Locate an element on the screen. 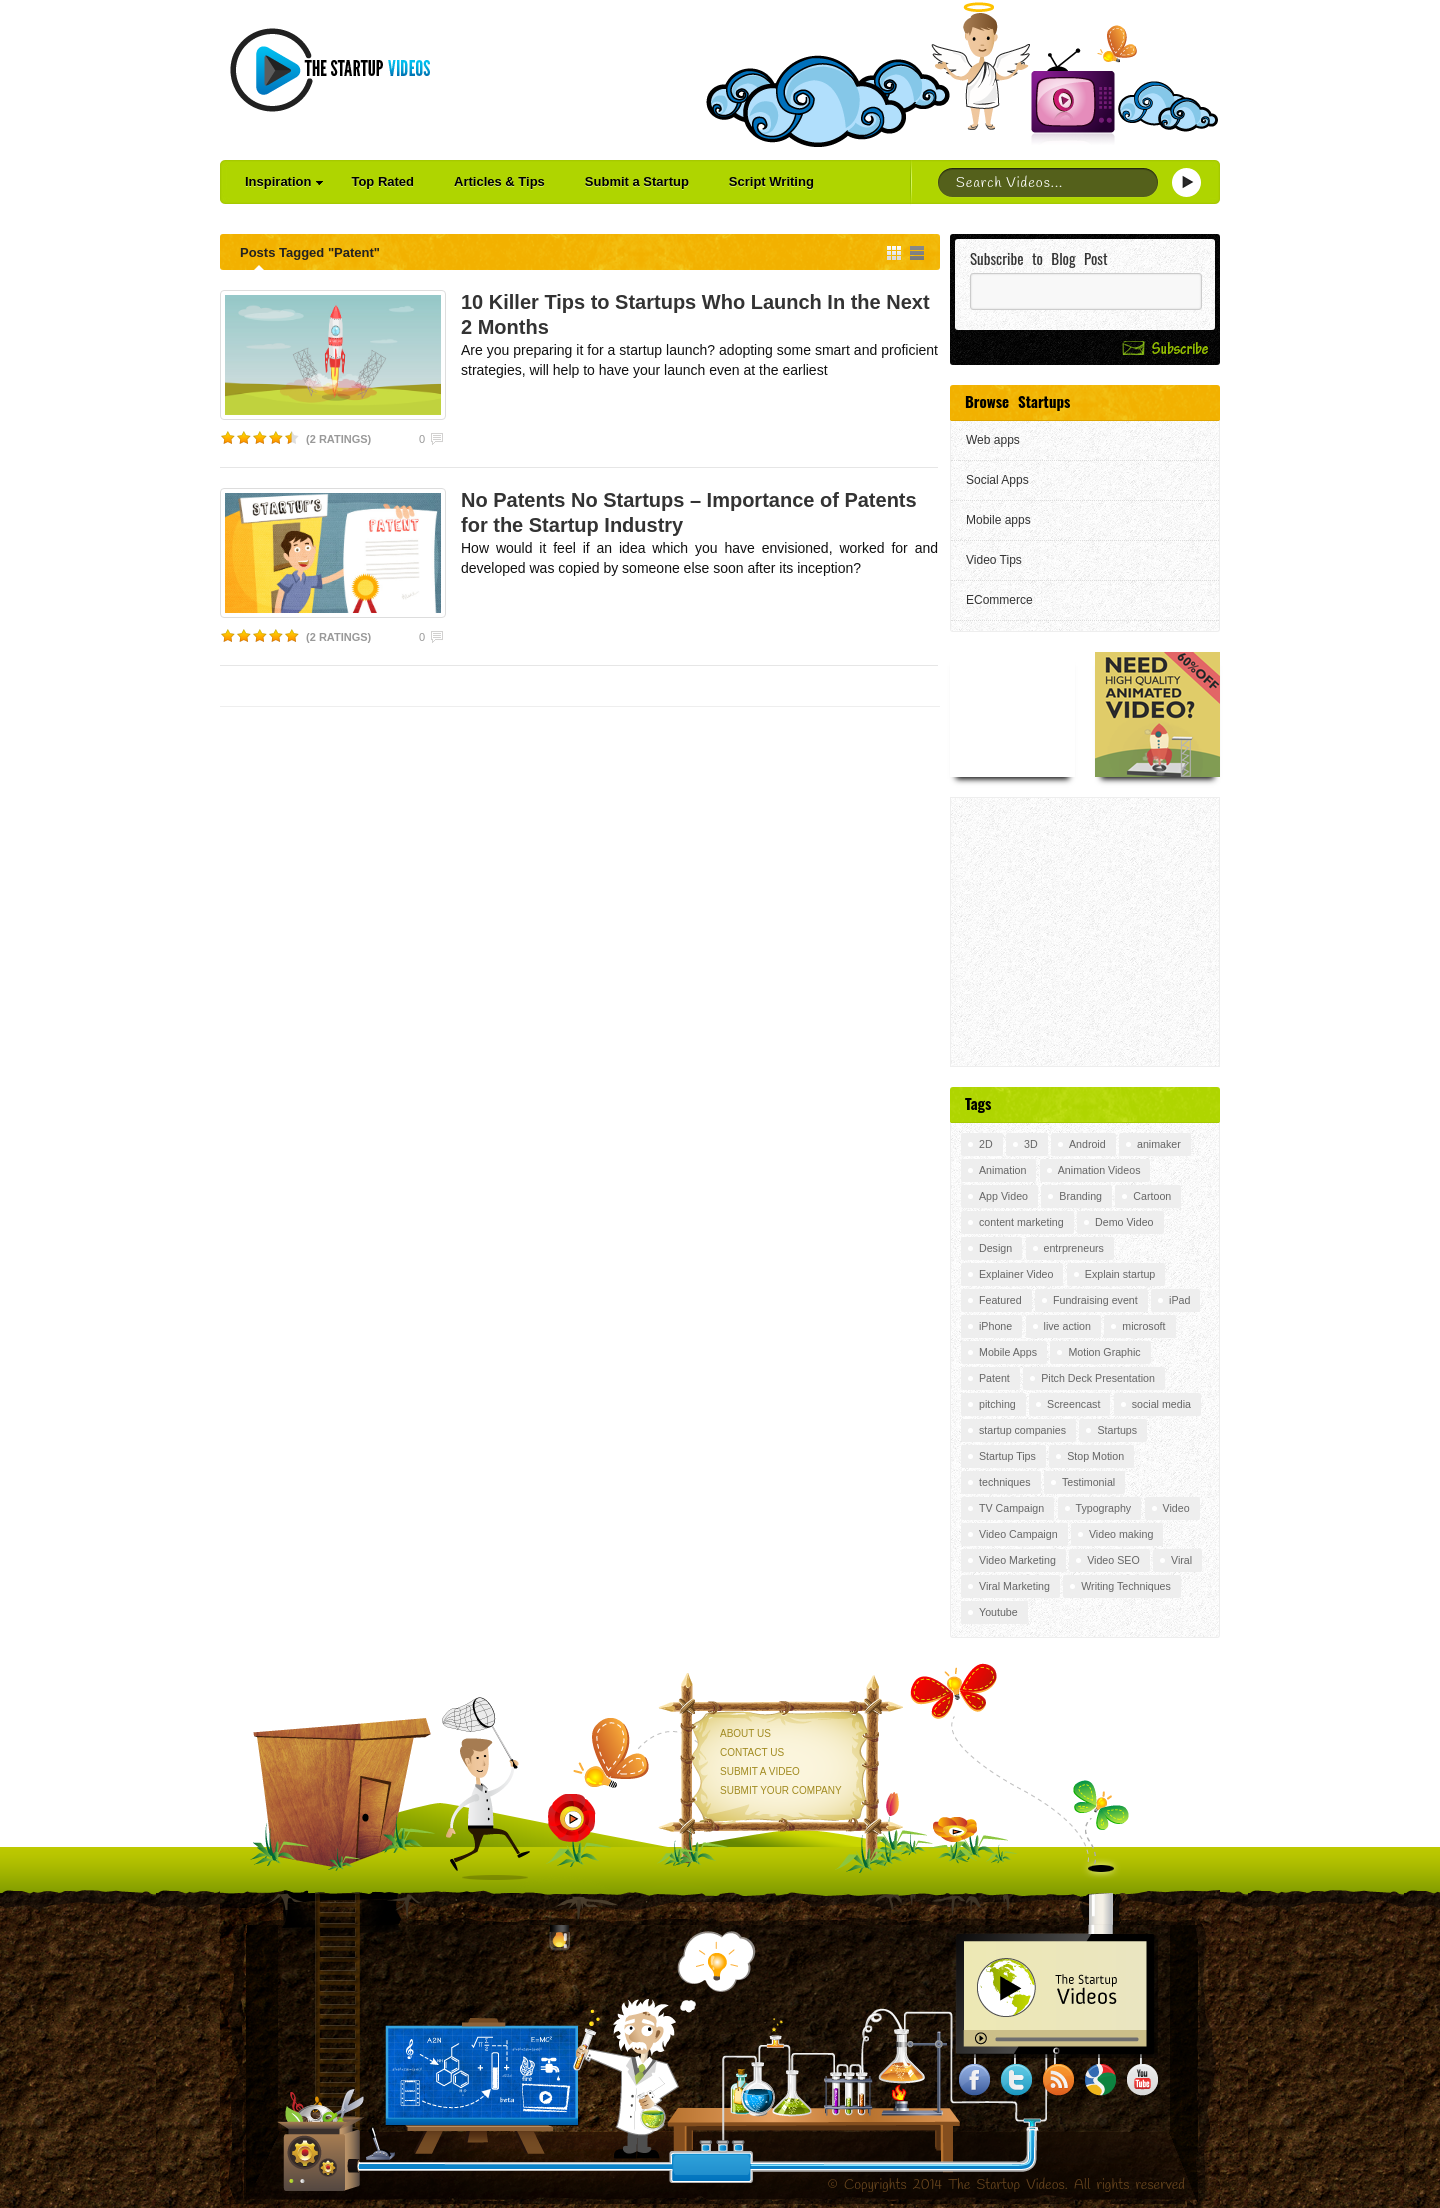 This screenshot has height=2208, width=1440. Pitch Deck Presentation is located at coordinates (1098, 1378).